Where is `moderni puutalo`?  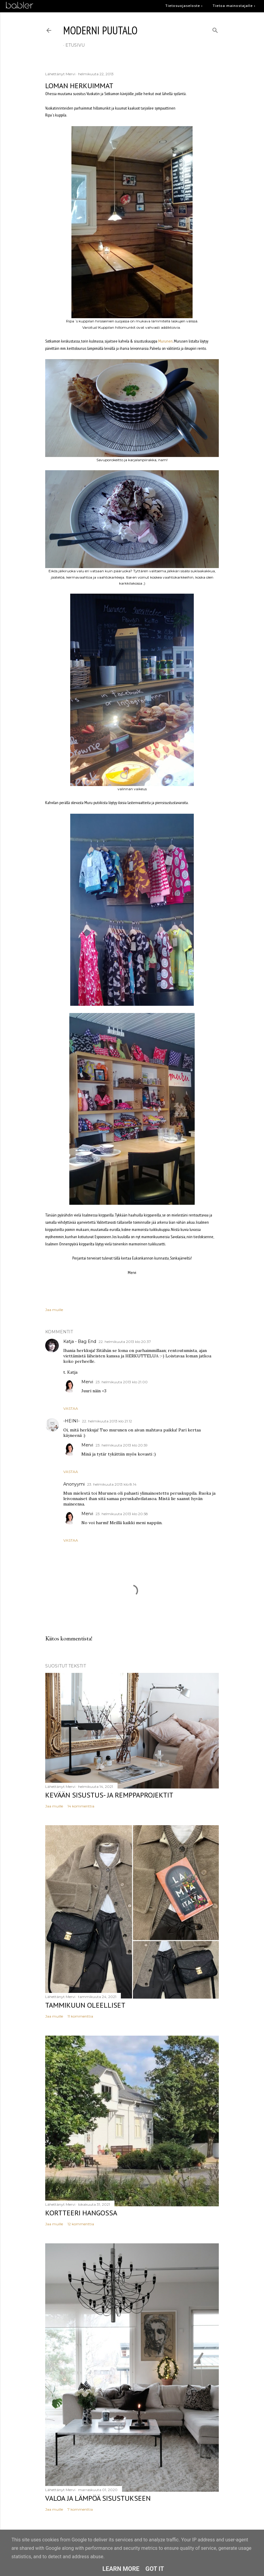 moderni puutalo is located at coordinates (100, 30).